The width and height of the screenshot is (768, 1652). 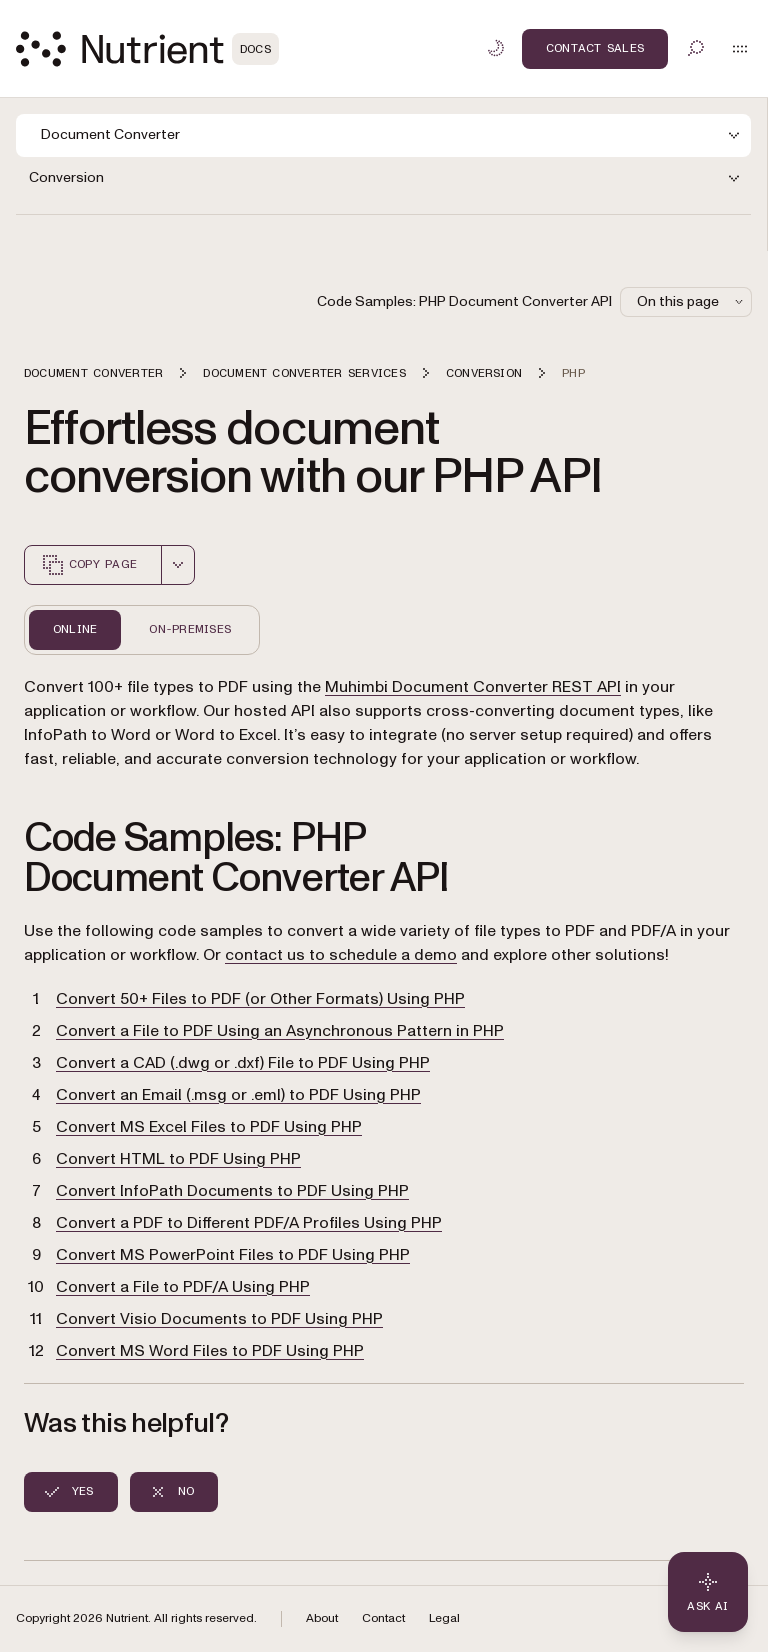 What do you see at coordinates (383, 1618) in the screenshot?
I see `Contact` at bounding box center [383, 1618].